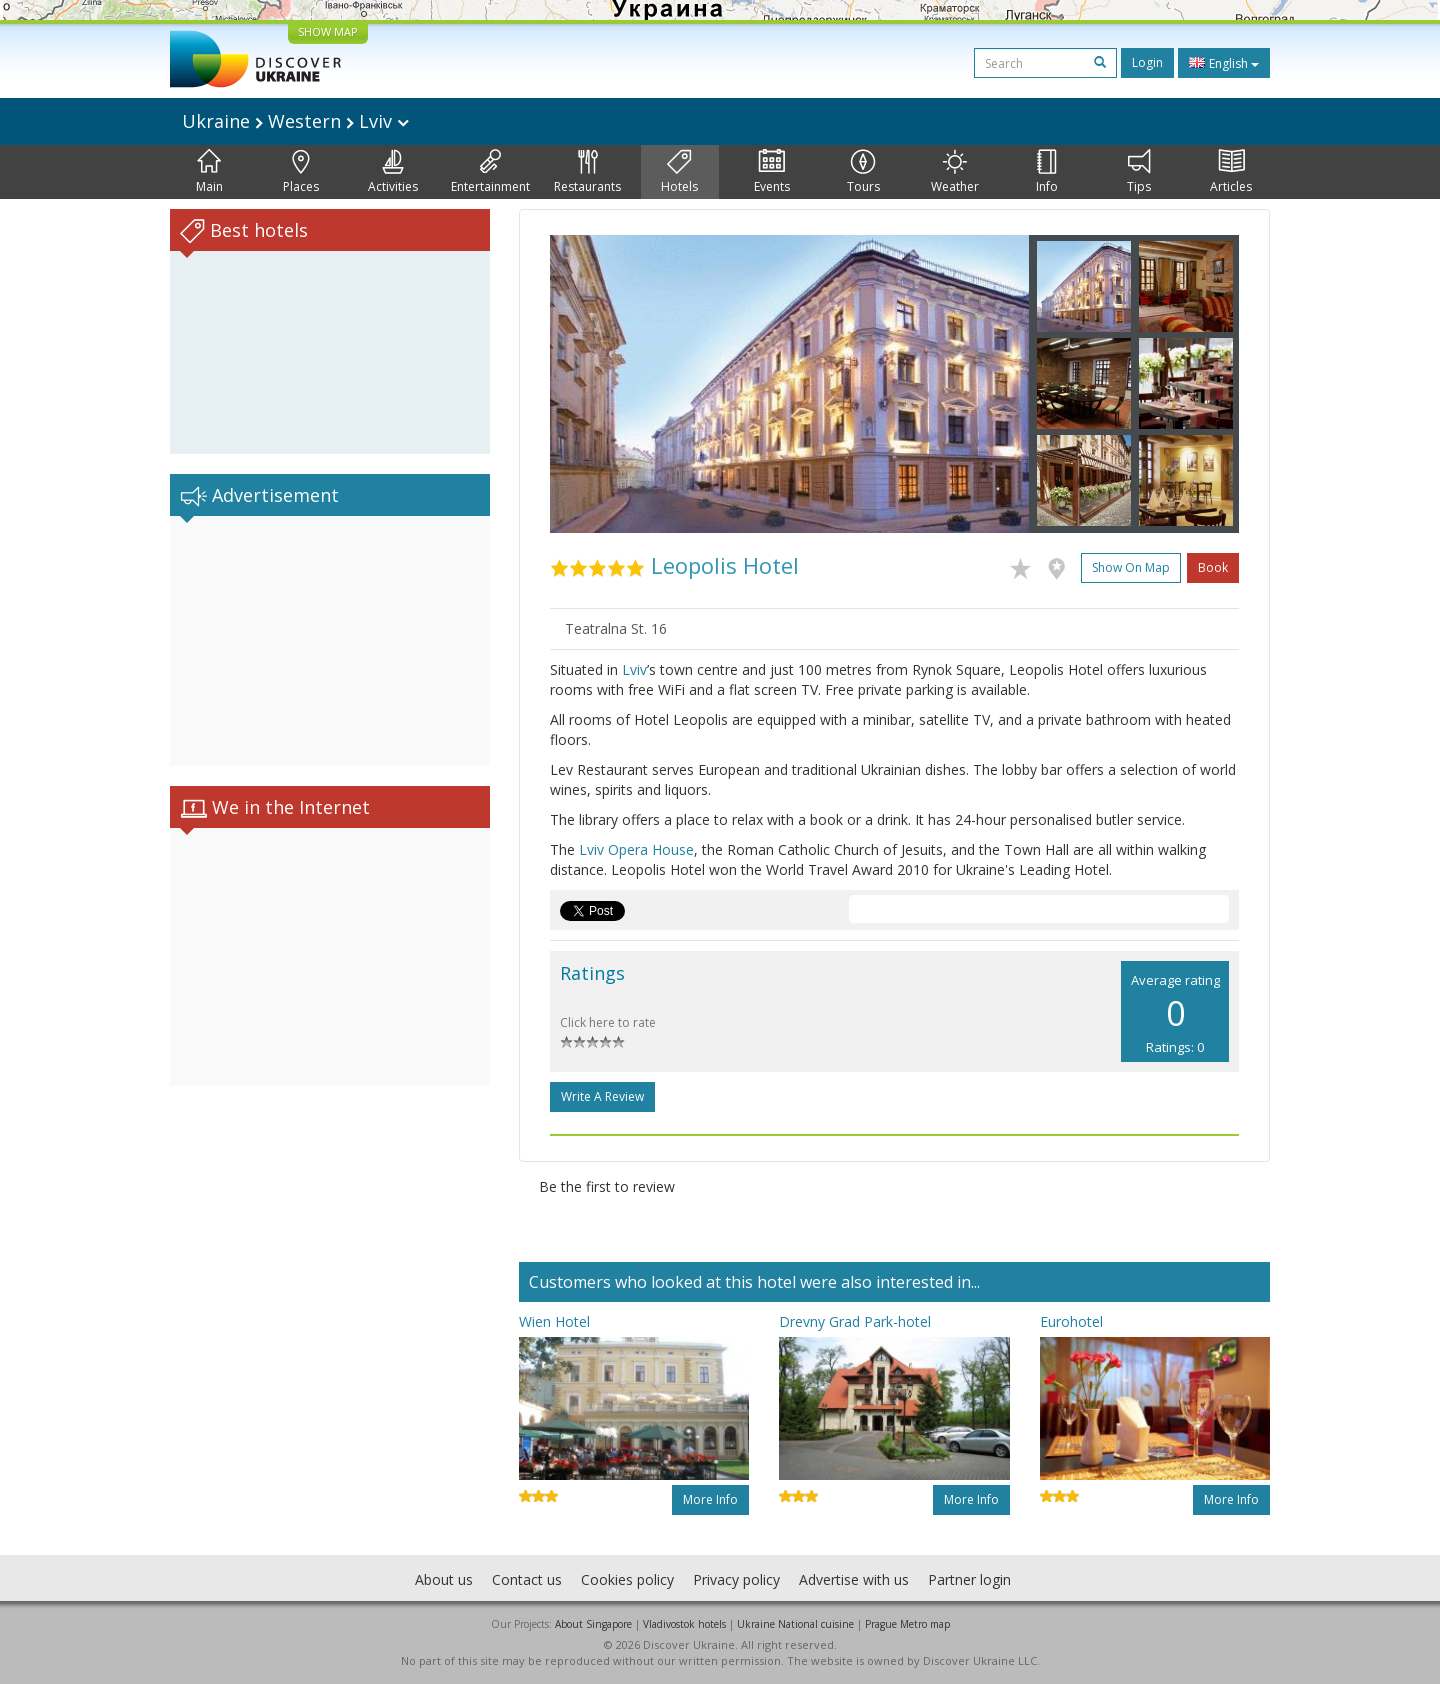 This screenshot has height=1684, width=1440. What do you see at coordinates (854, 1579) in the screenshot?
I see `Advertise with us` at bounding box center [854, 1579].